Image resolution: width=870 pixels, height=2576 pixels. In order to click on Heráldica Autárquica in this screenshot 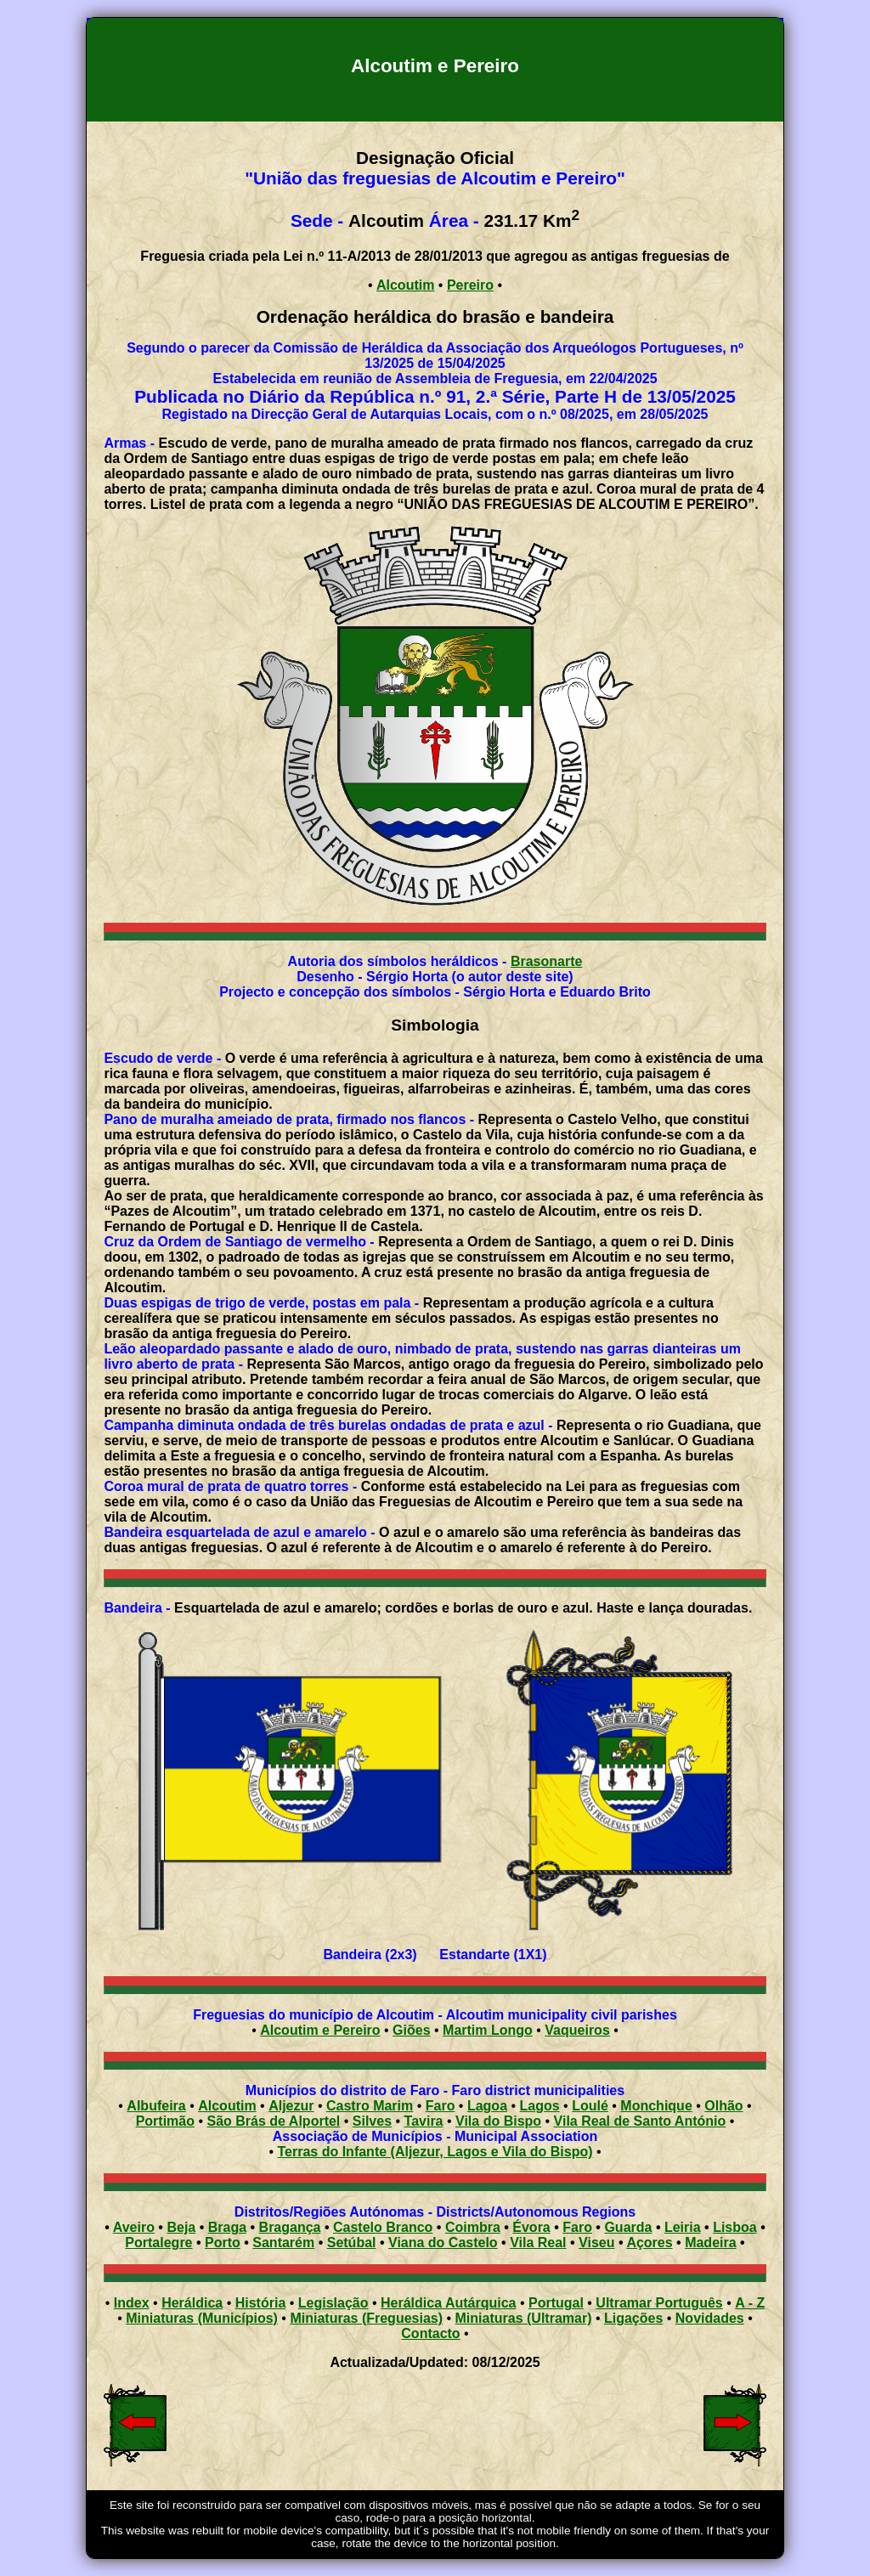, I will do `click(448, 2303)`.